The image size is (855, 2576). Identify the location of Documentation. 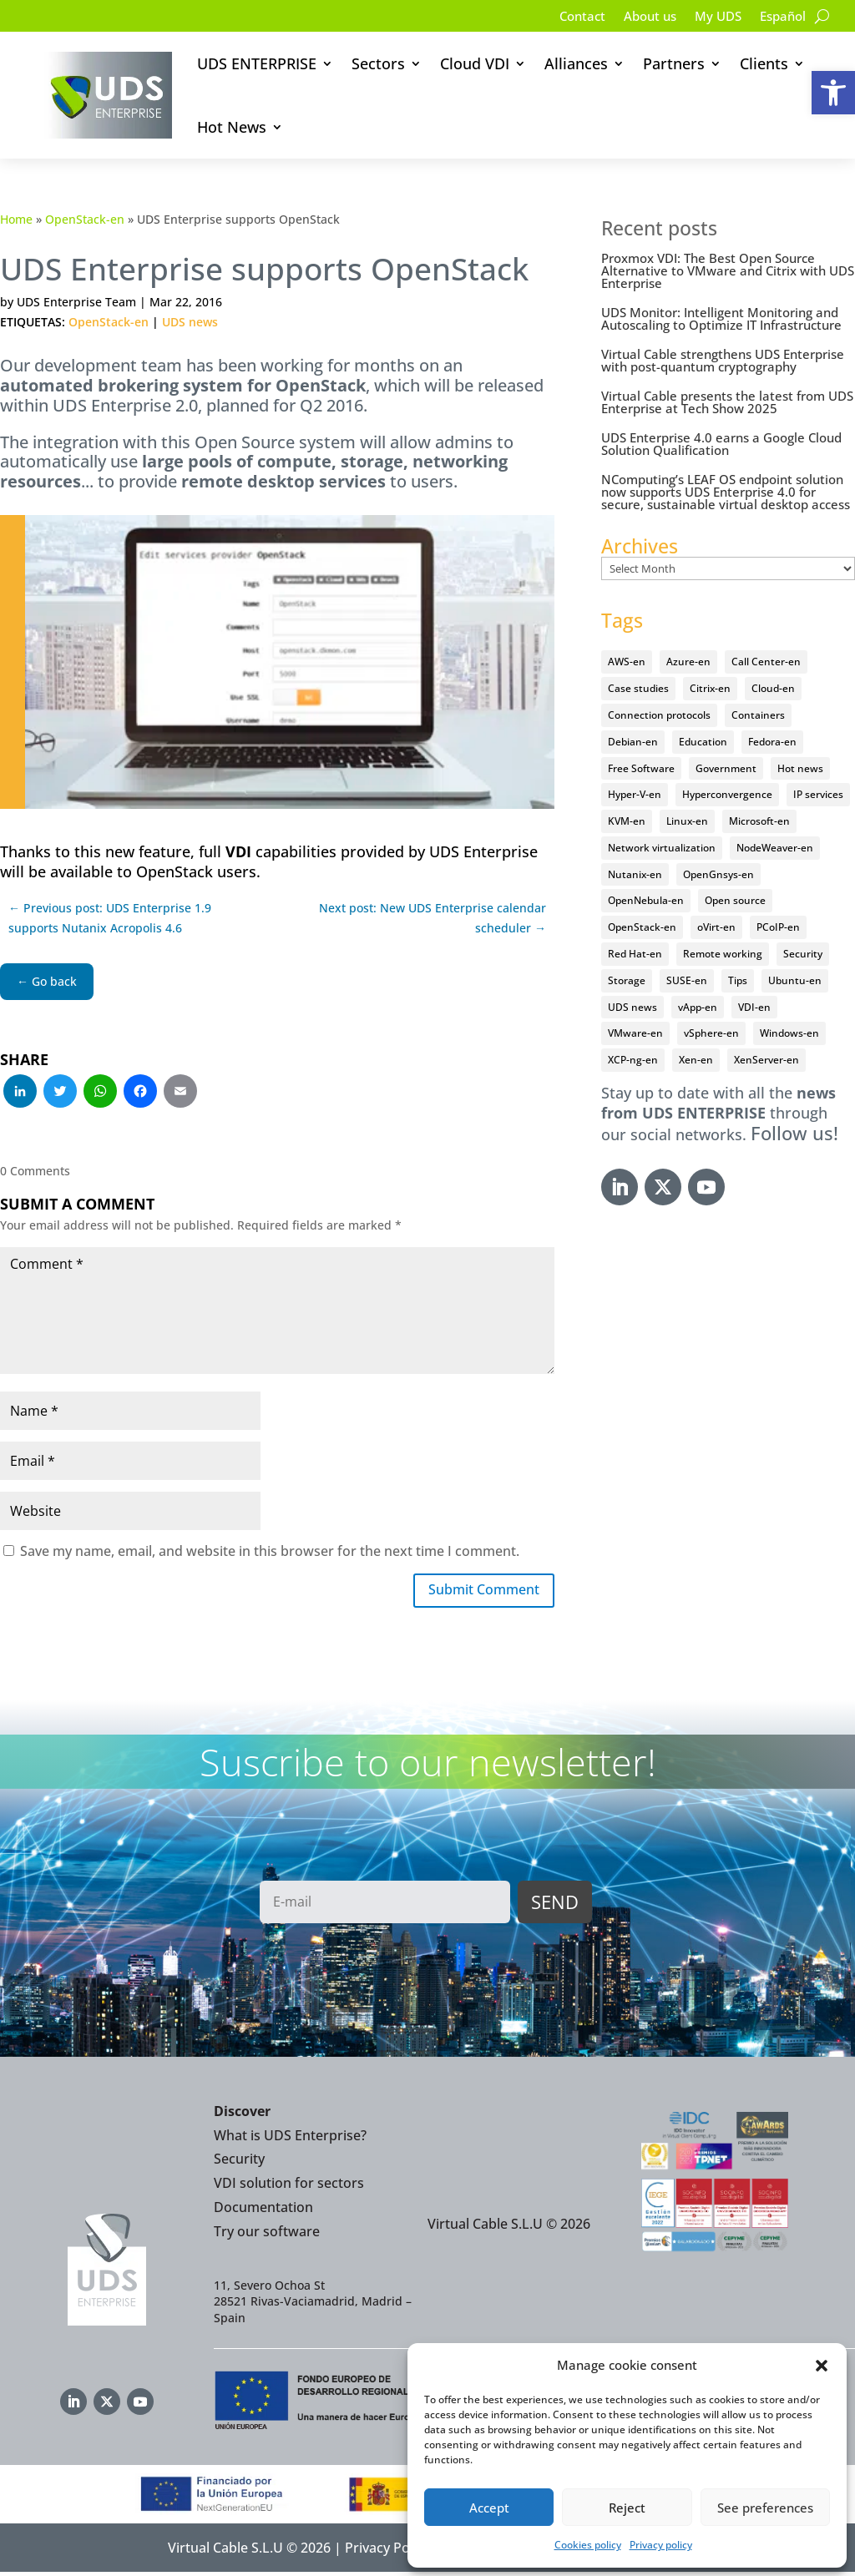
(263, 2210).